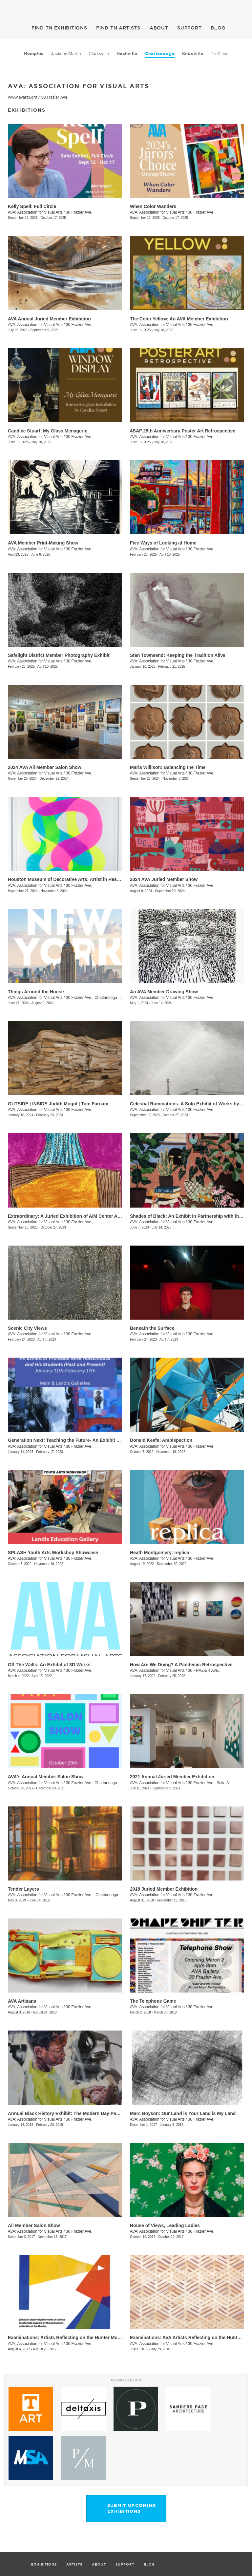  I want to click on Examinations: Artists Reflecting on the Hunter Museum Collection, so click(80, 2337).